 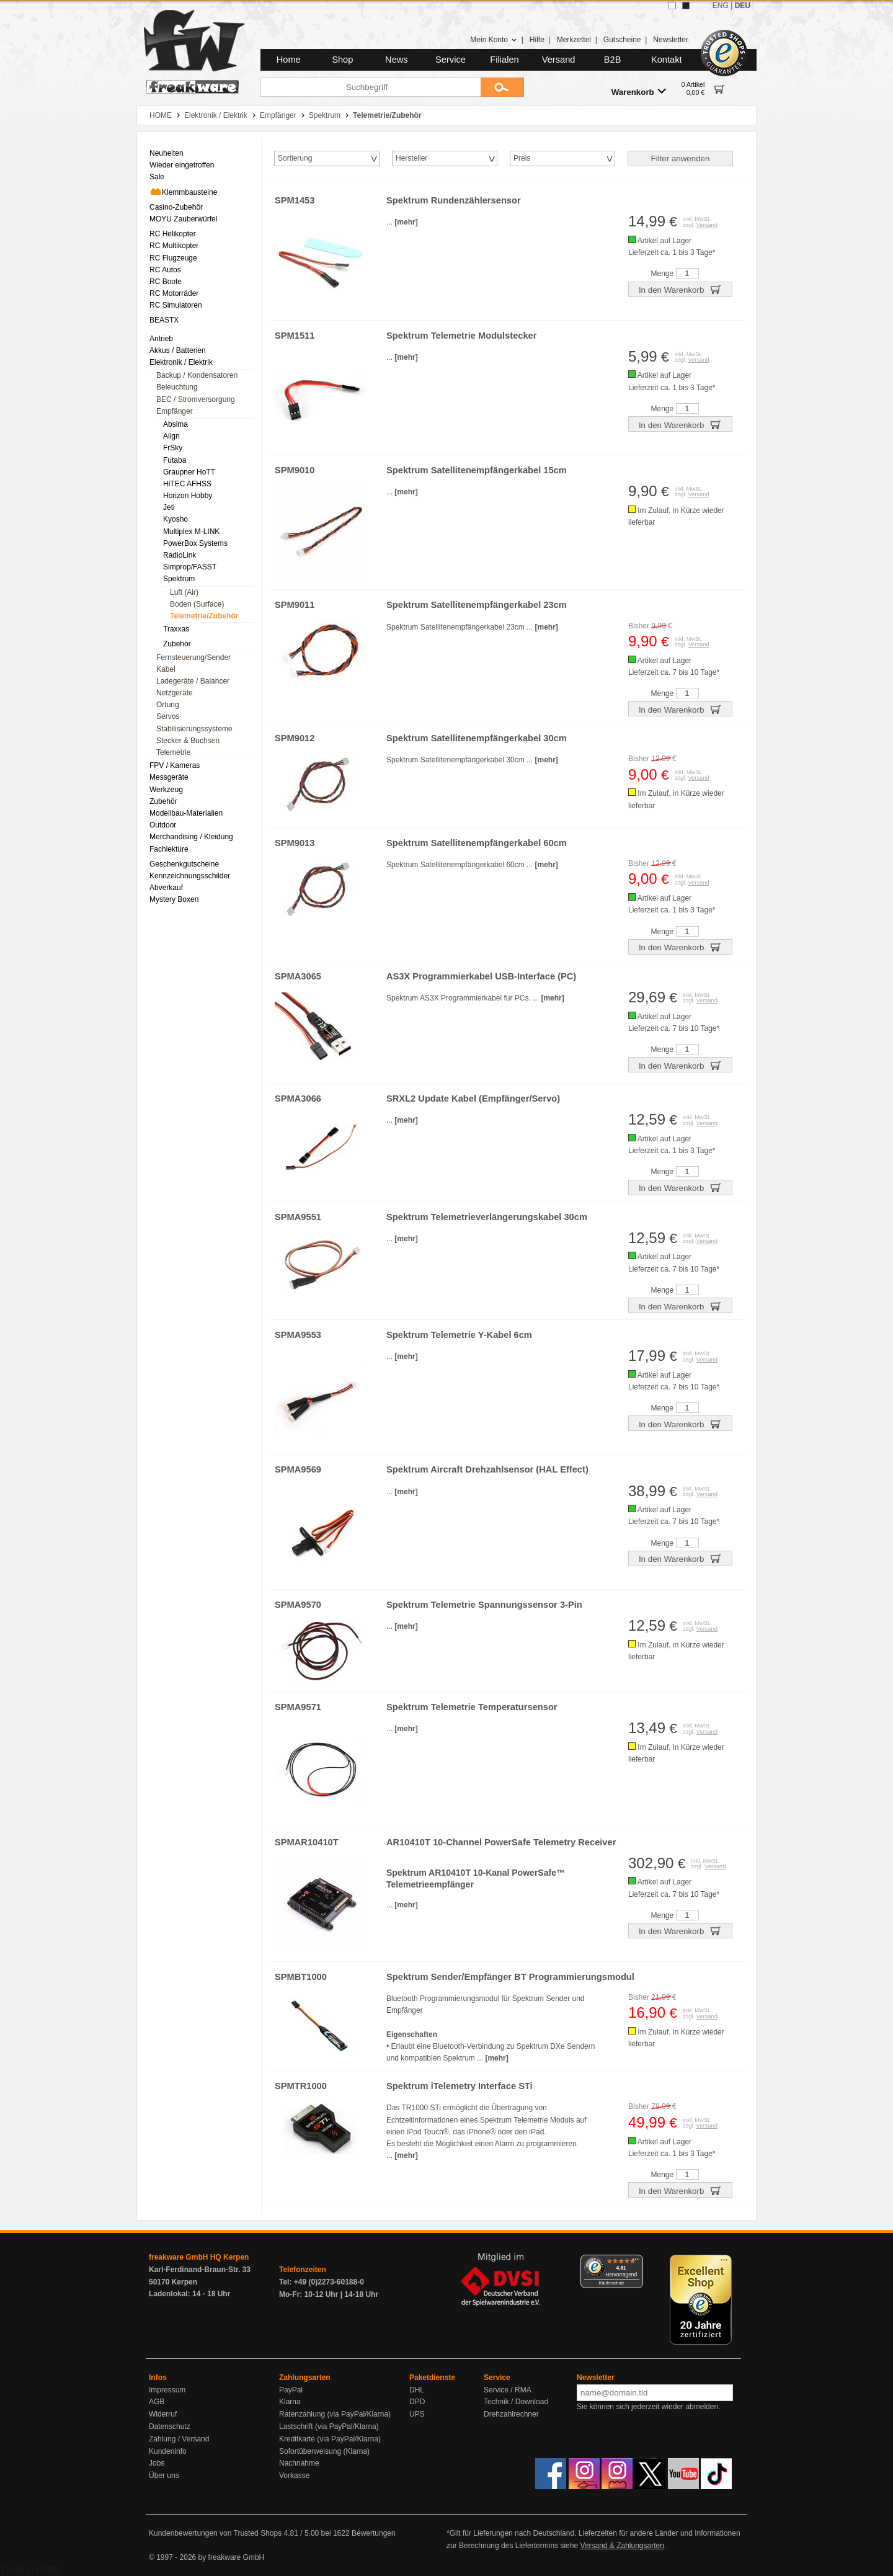 What do you see at coordinates (177, 387) in the screenshot?
I see `Beleuchtung [menuitem]` at bounding box center [177, 387].